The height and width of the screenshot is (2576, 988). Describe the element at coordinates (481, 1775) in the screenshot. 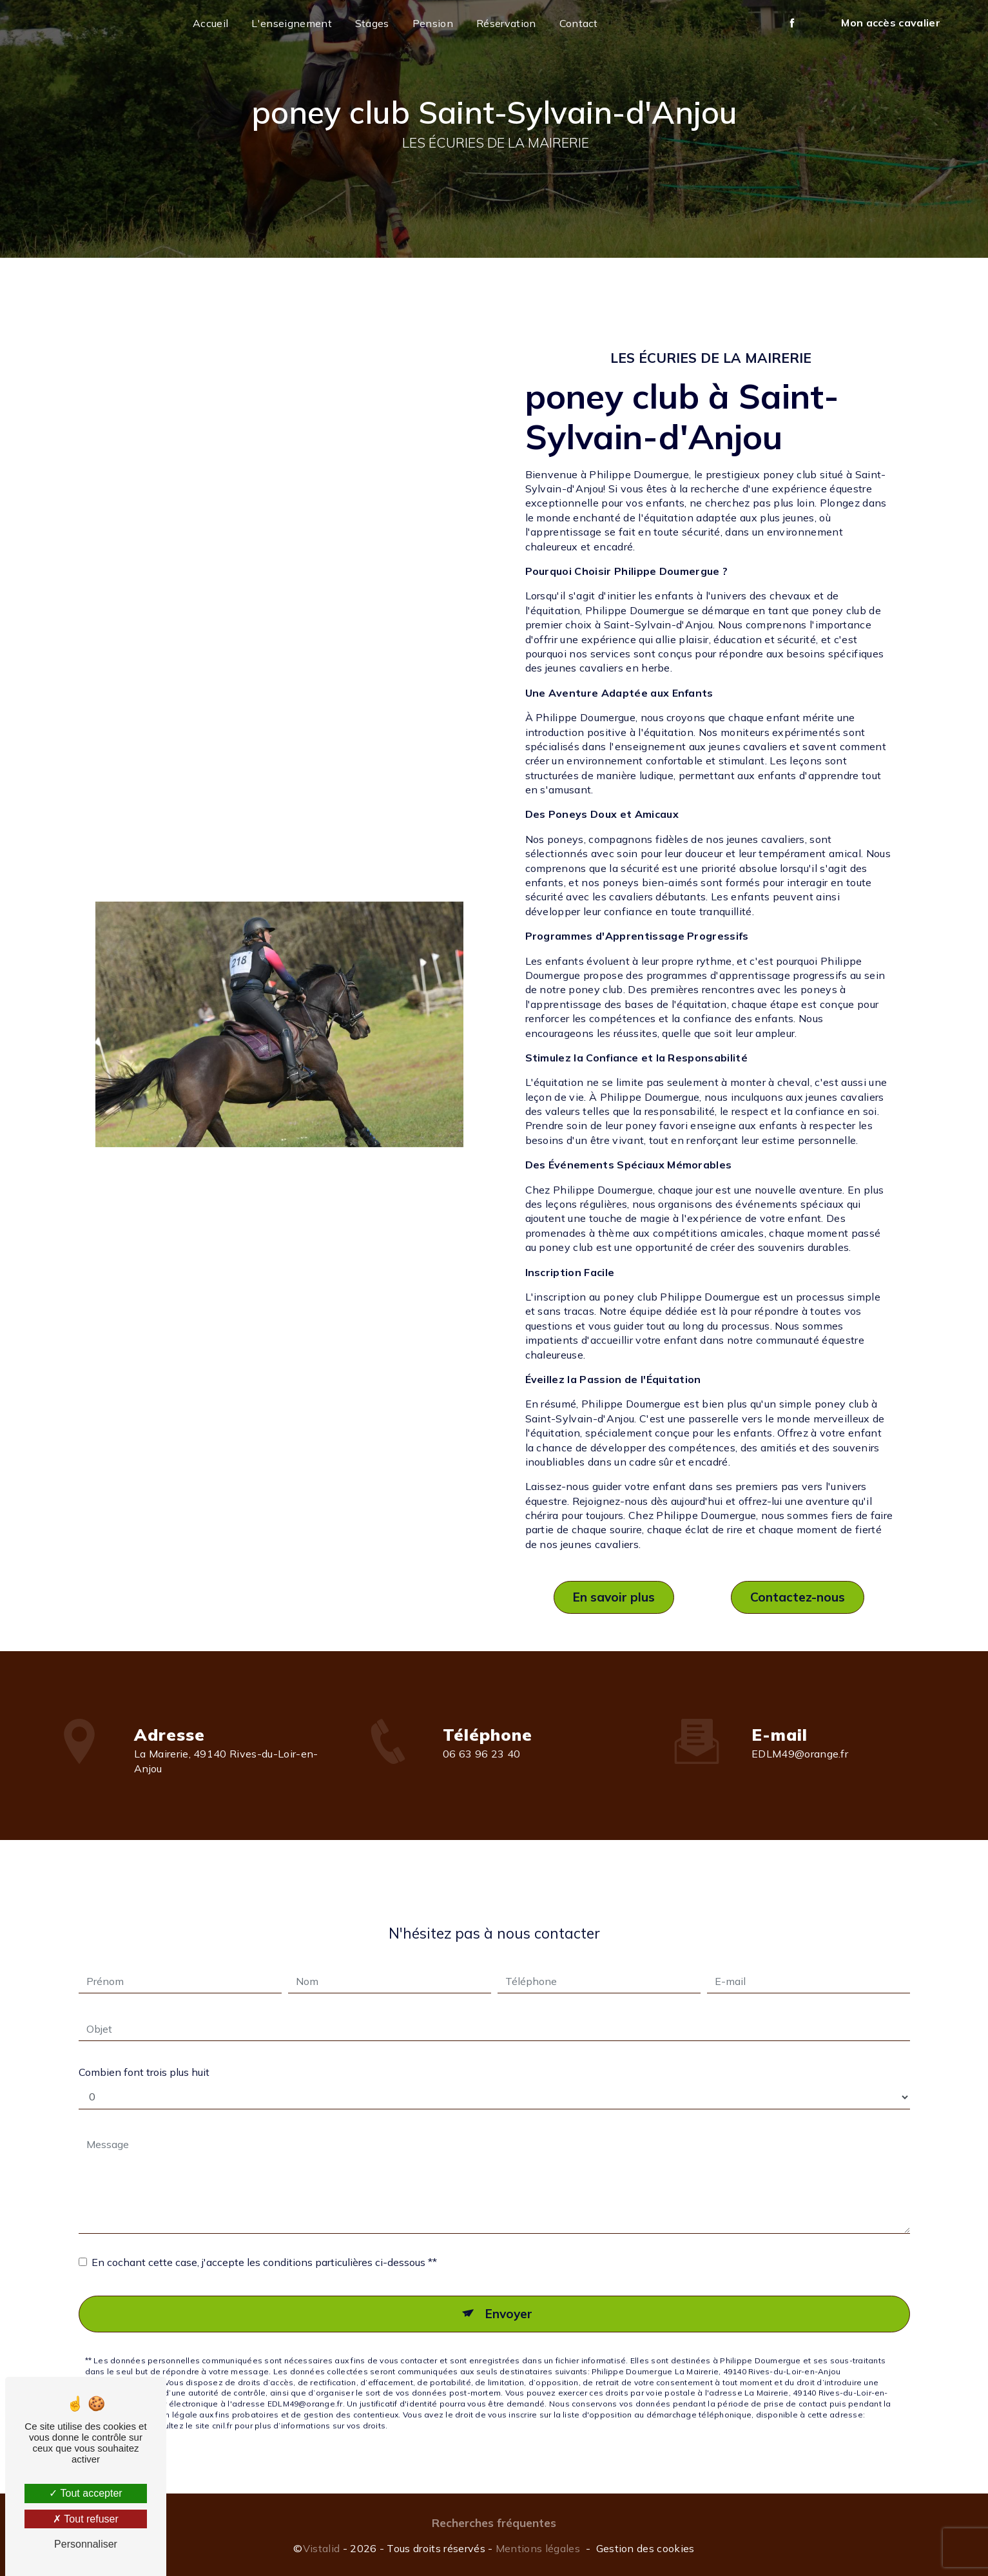

I see `06 63 96 23 40` at that location.